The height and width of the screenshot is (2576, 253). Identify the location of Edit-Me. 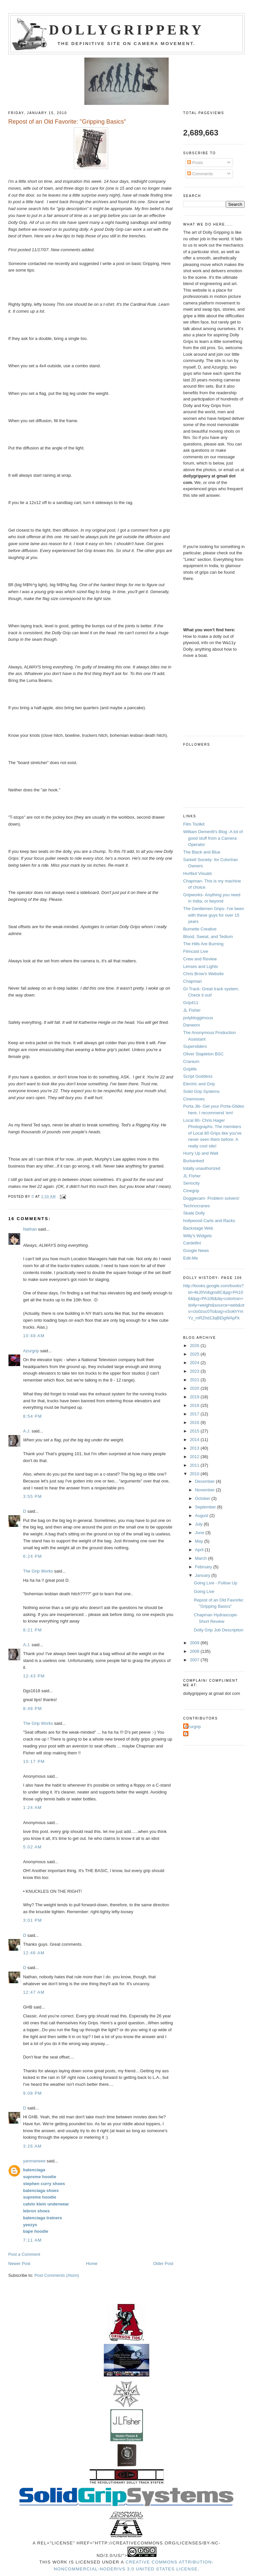
(190, 1258).